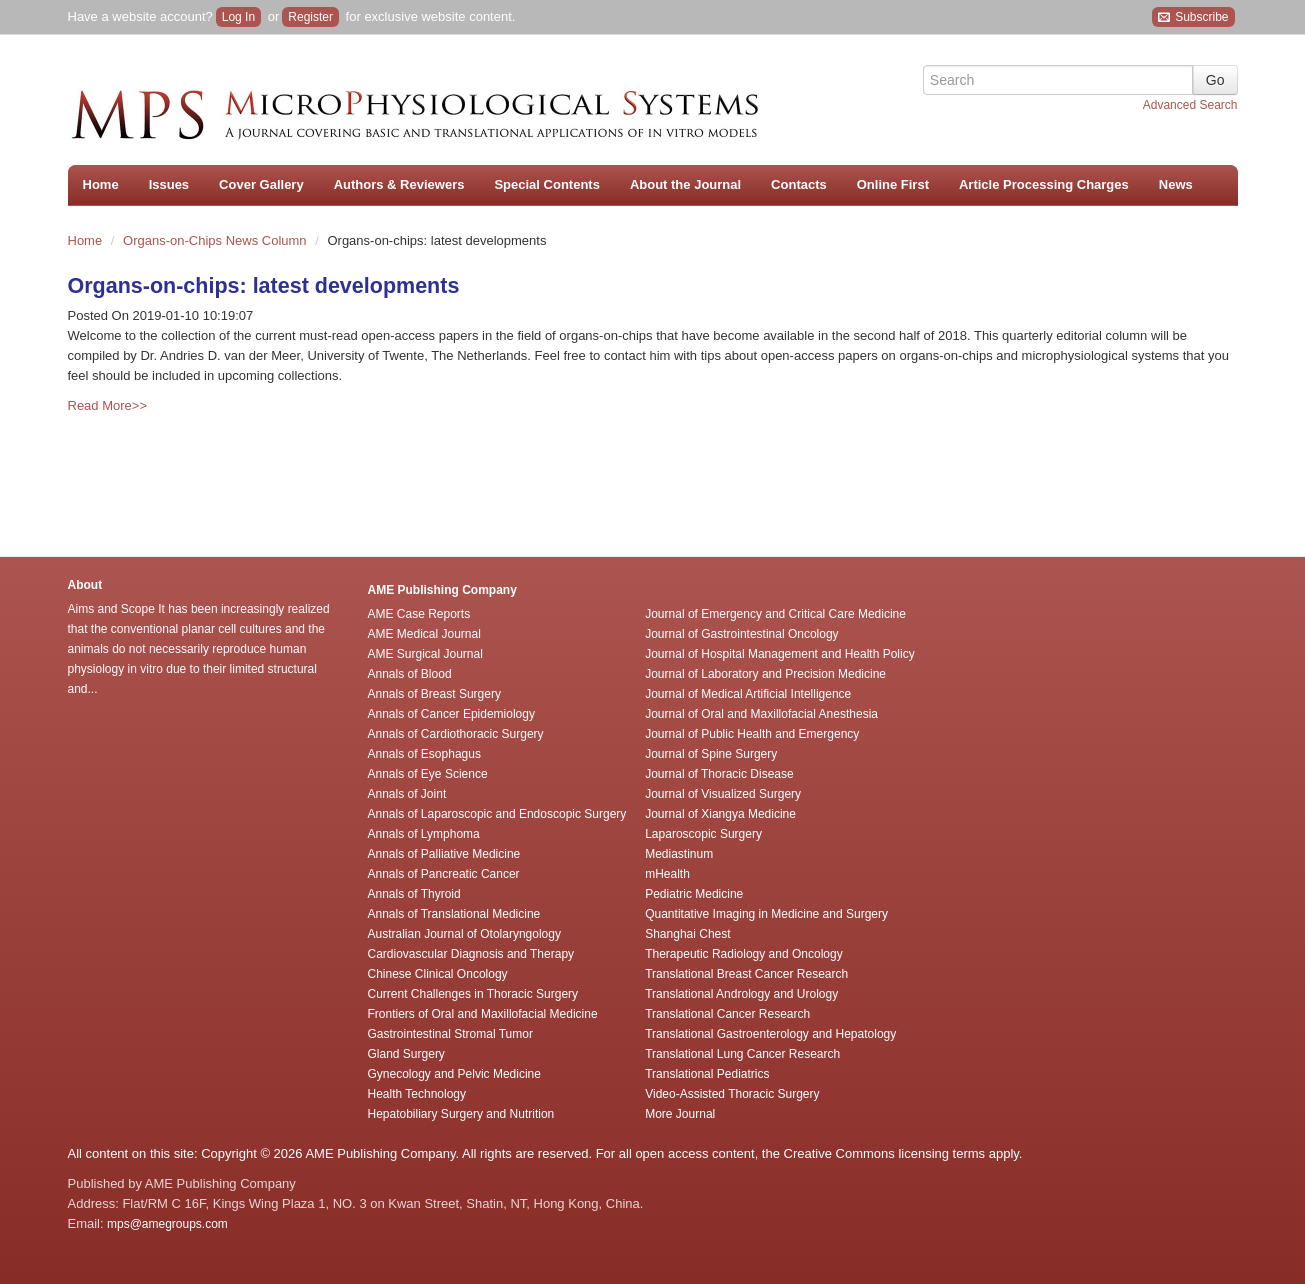 The height and width of the screenshot is (1284, 1305). Describe the element at coordinates (414, 894) in the screenshot. I see `Annals of Thyroid` at that location.